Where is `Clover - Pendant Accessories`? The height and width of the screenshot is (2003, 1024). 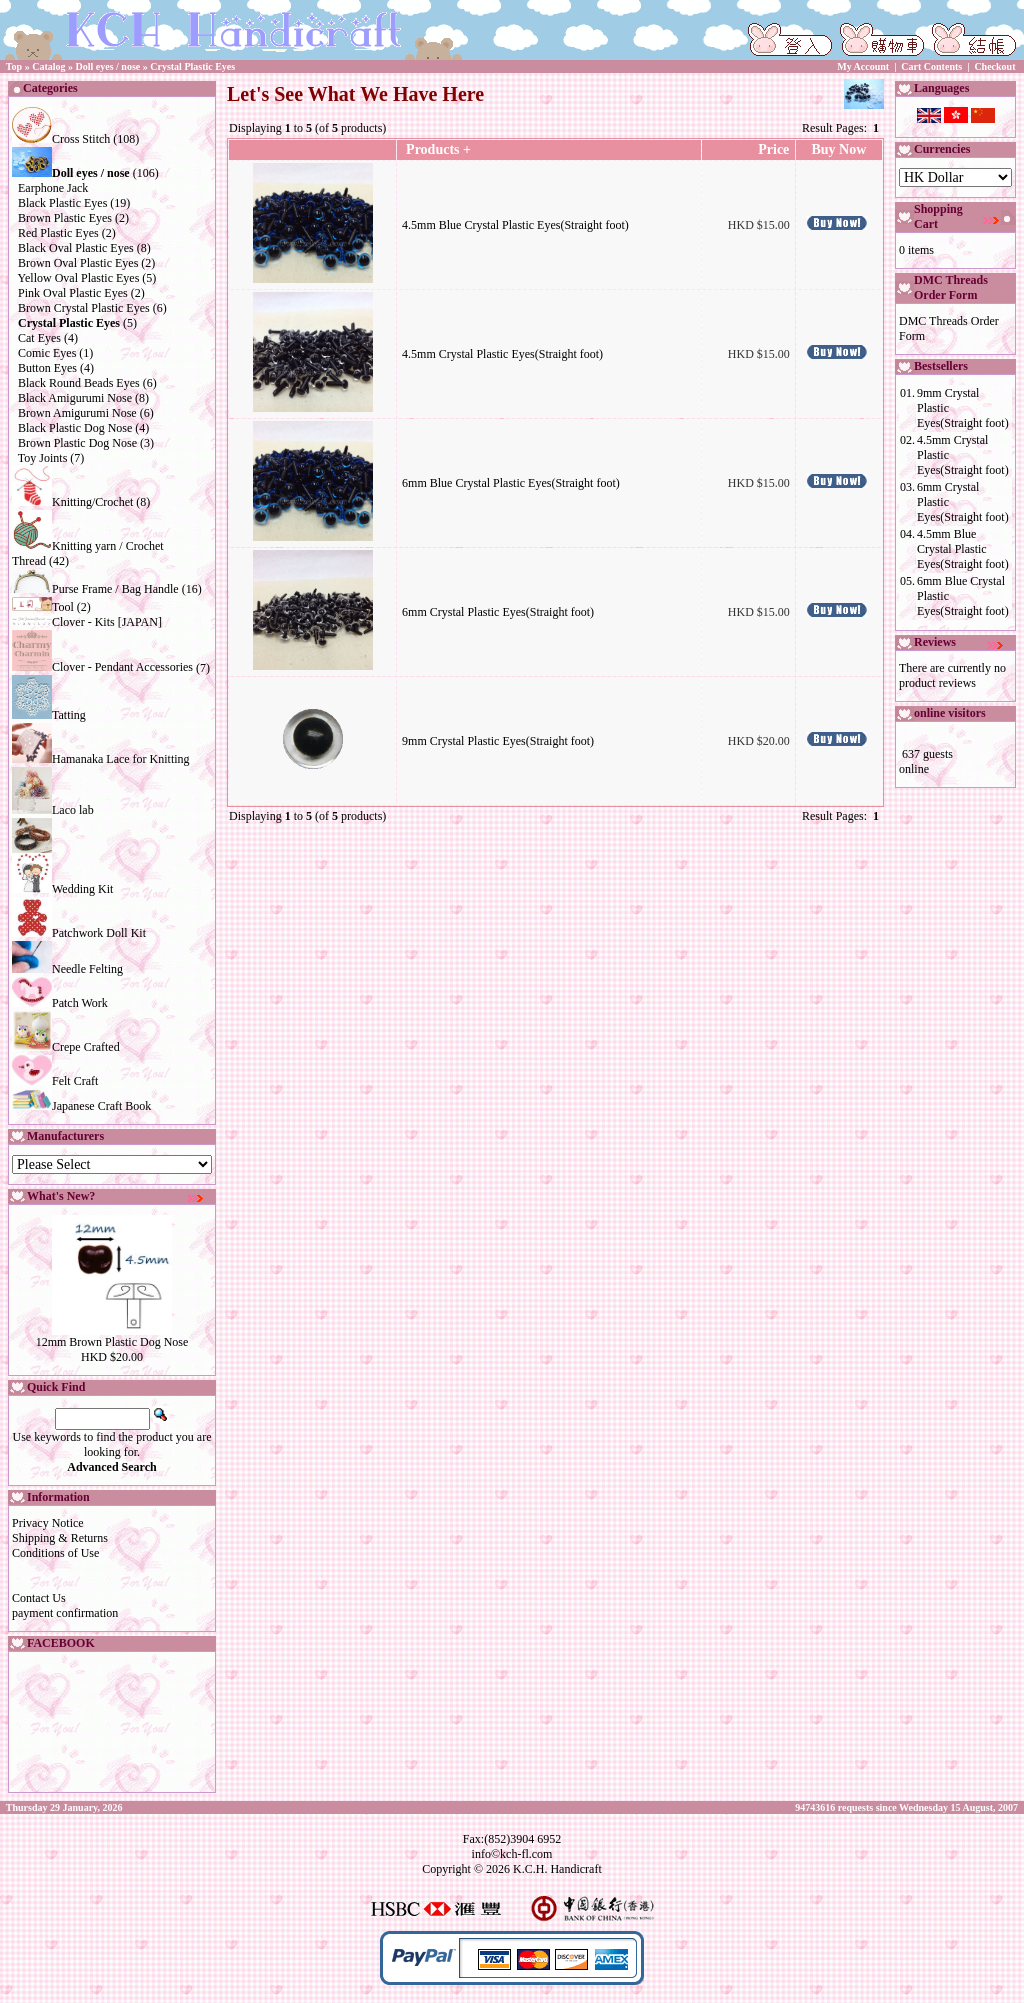
Clover - Pendant Accessories is located at coordinates (102, 667).